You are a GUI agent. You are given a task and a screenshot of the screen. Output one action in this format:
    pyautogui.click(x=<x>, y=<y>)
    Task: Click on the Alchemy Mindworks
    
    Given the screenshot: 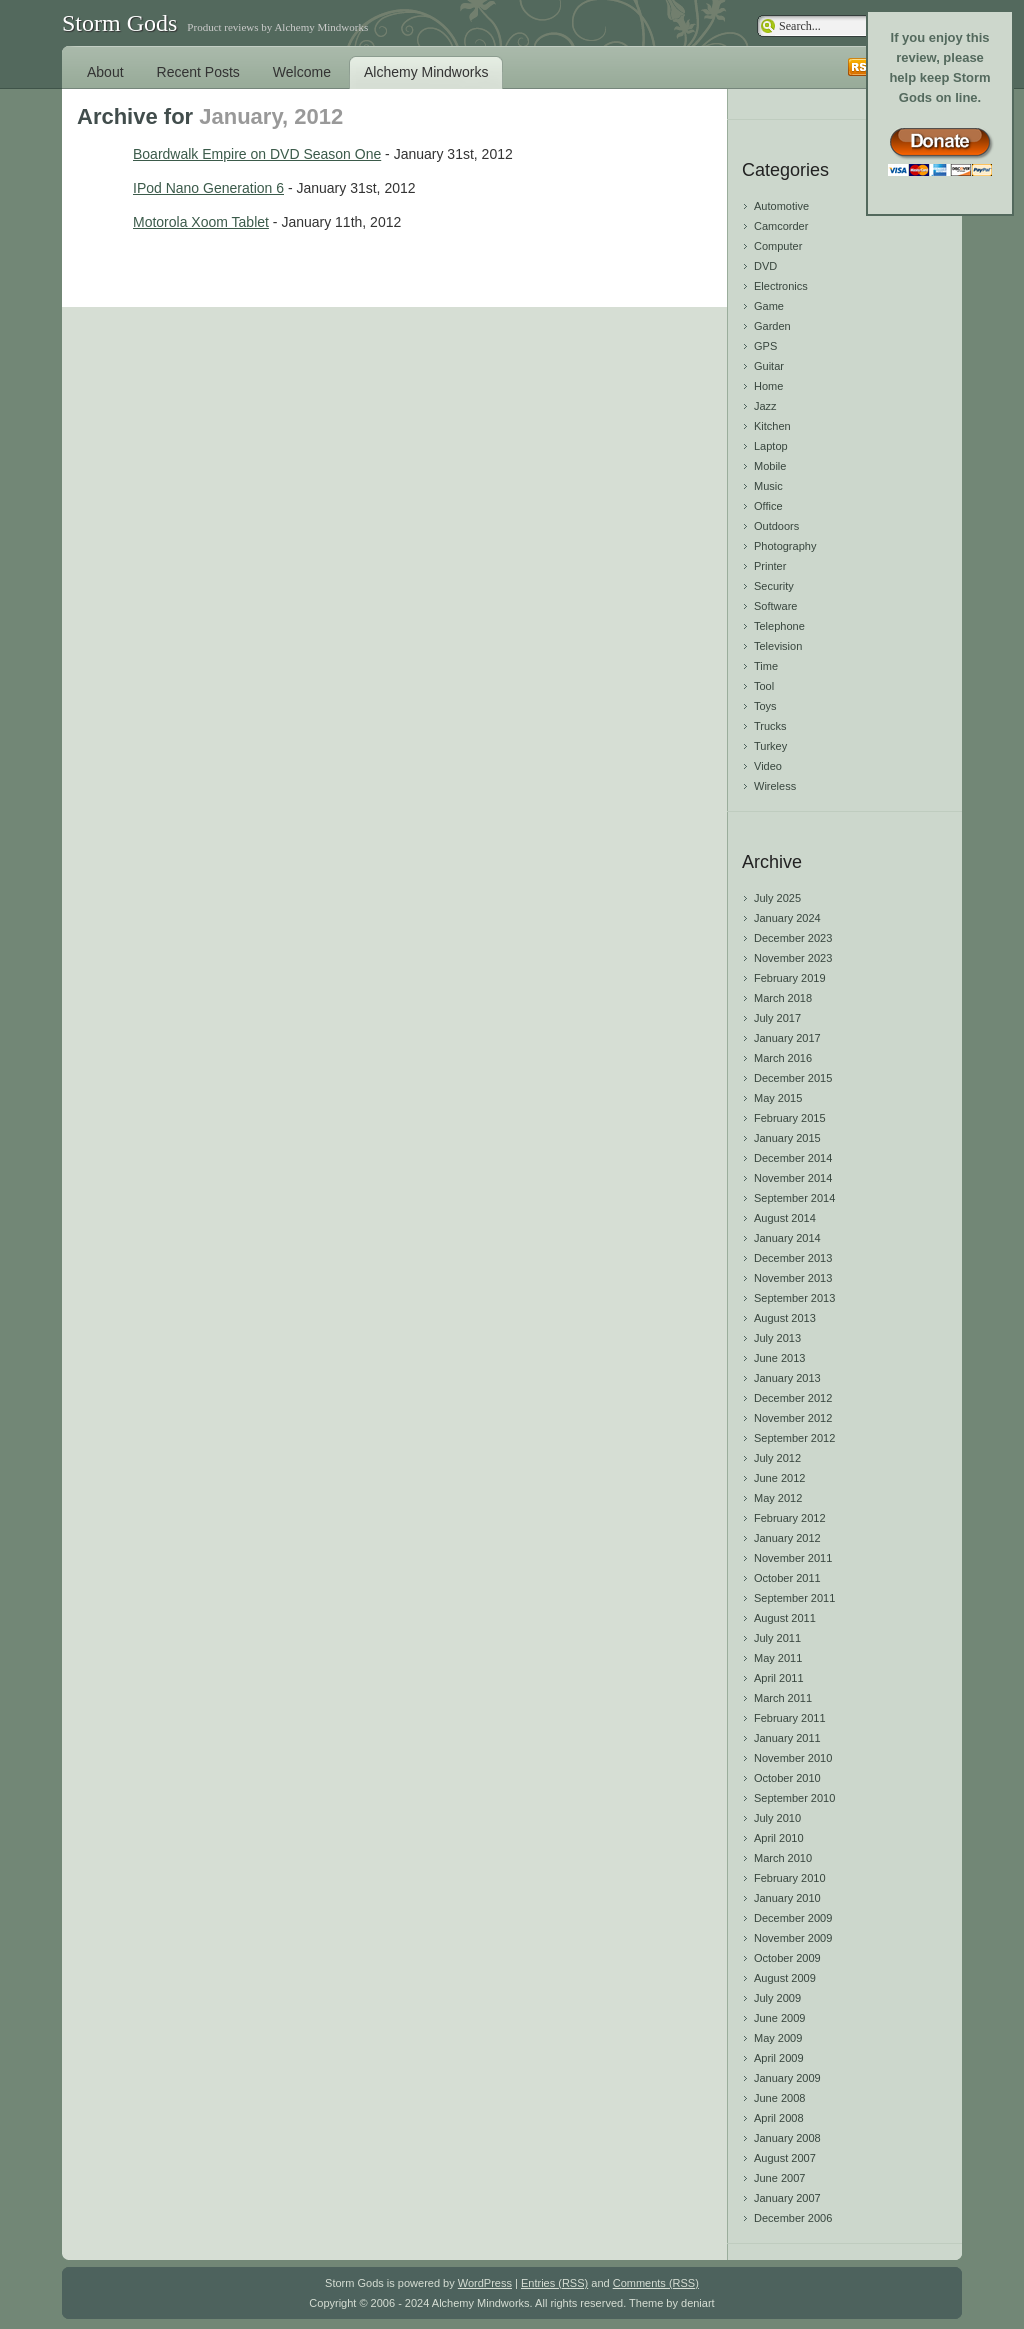 What is the action you would take?
    pyautogui.click(x=426, y=72)
    